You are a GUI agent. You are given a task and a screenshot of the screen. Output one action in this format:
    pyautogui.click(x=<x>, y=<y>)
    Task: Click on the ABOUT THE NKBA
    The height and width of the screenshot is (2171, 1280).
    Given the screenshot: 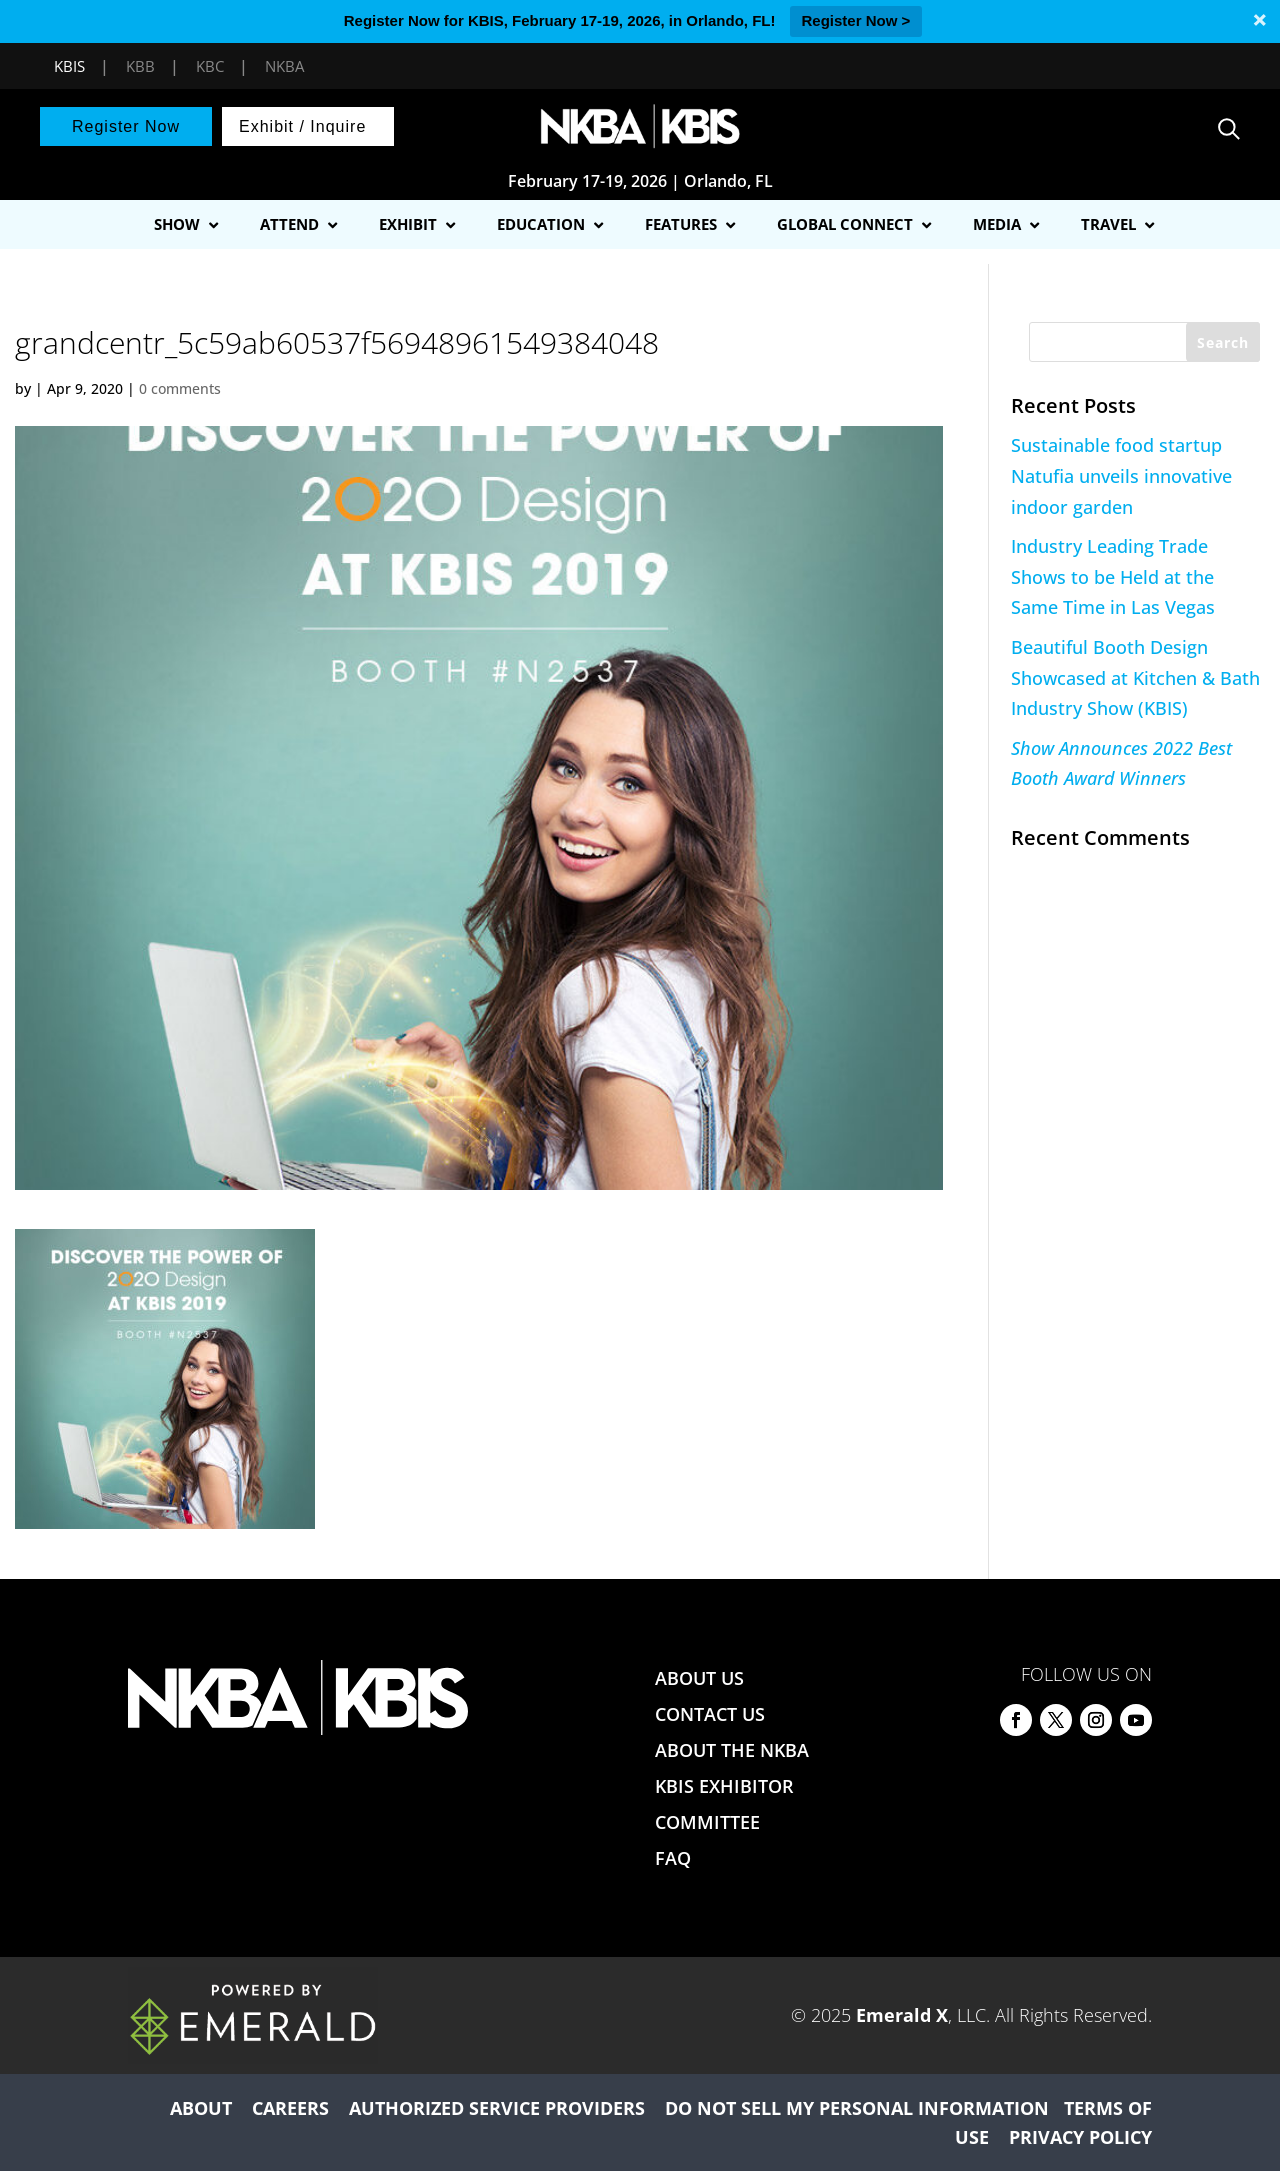 What is the action you would take?
    pyautogui.click(x=732, y=1750)
    